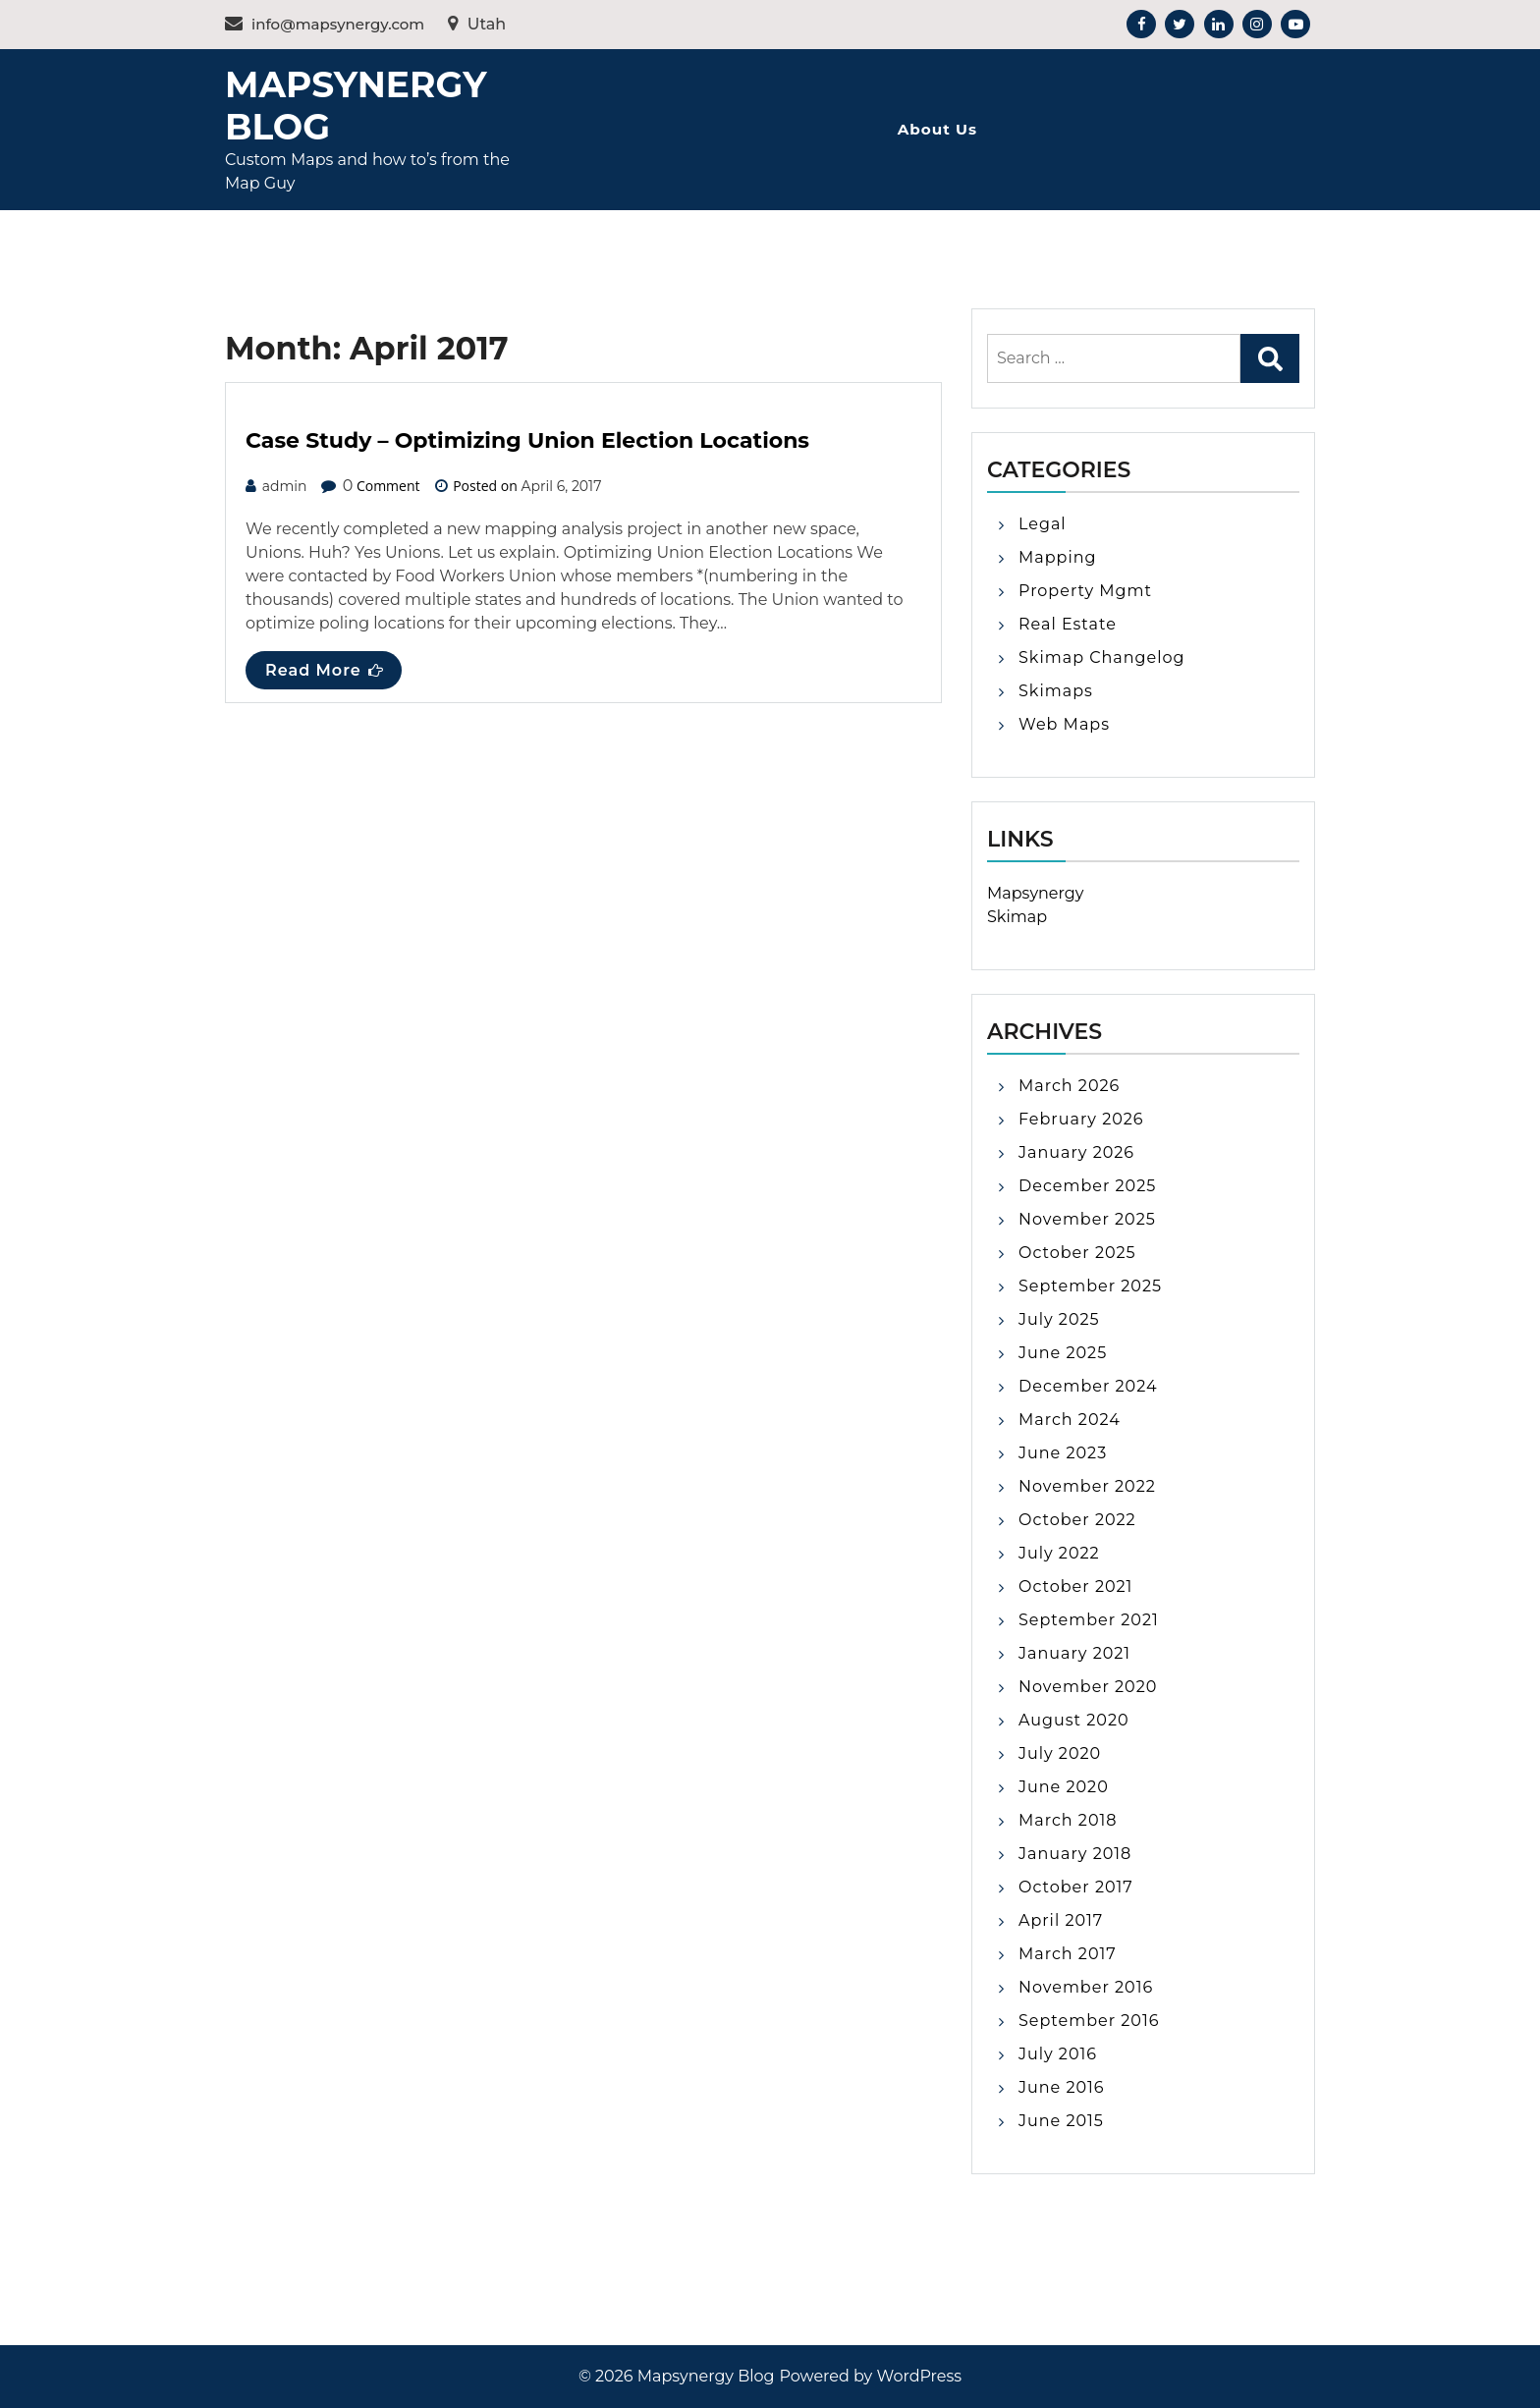  What do you see at coordinates (1062, 1352) in the screenshot?
I see `June 2025` at bounding box center [1062, 1352].